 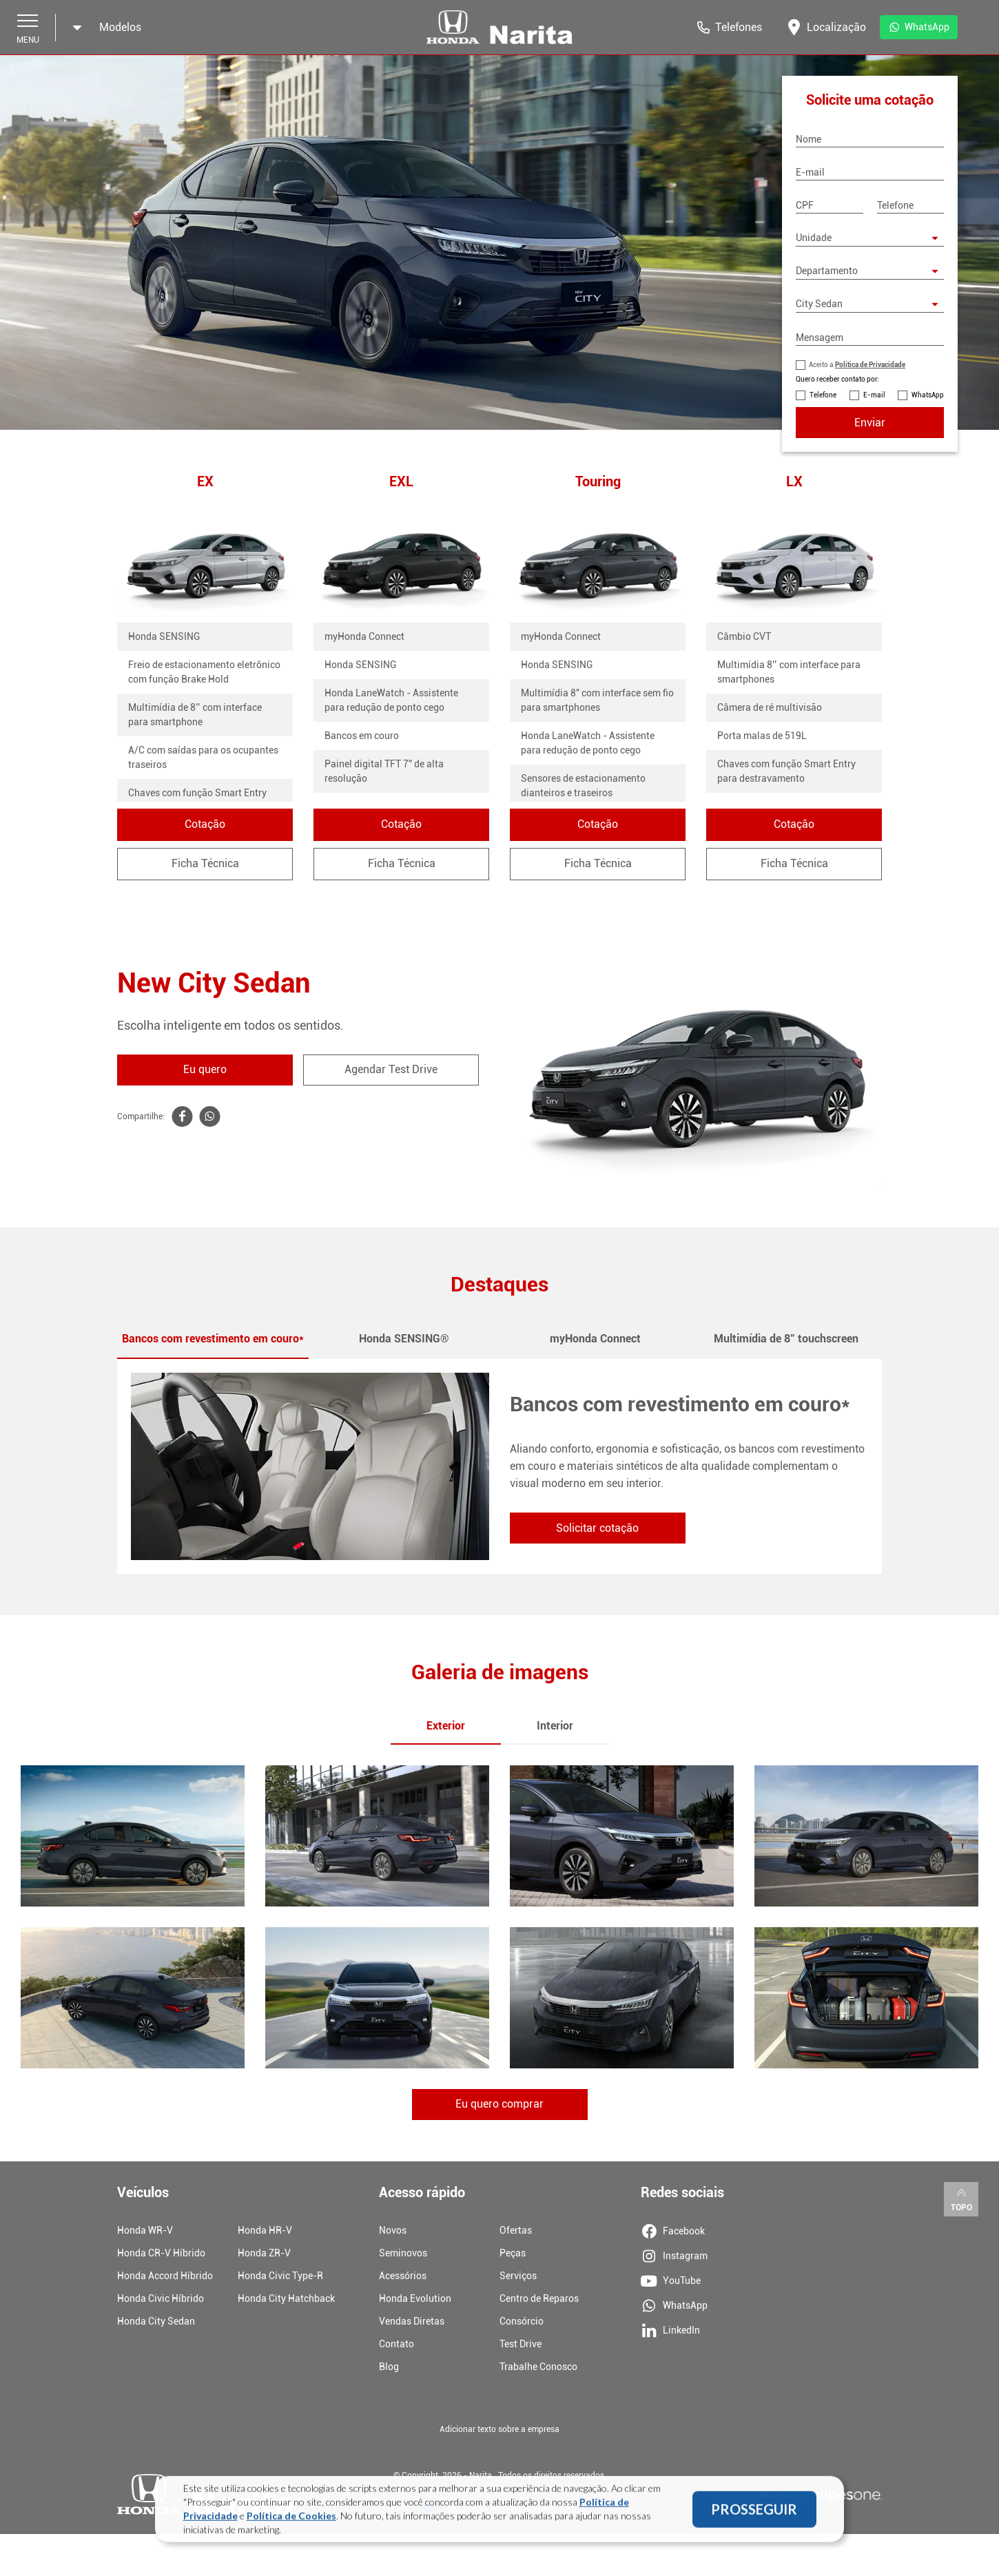 What do you see at coordinates (538, 2366) in the screenshot?
I see `Trabalhe Conosco` at bounding box center [538, 2366].